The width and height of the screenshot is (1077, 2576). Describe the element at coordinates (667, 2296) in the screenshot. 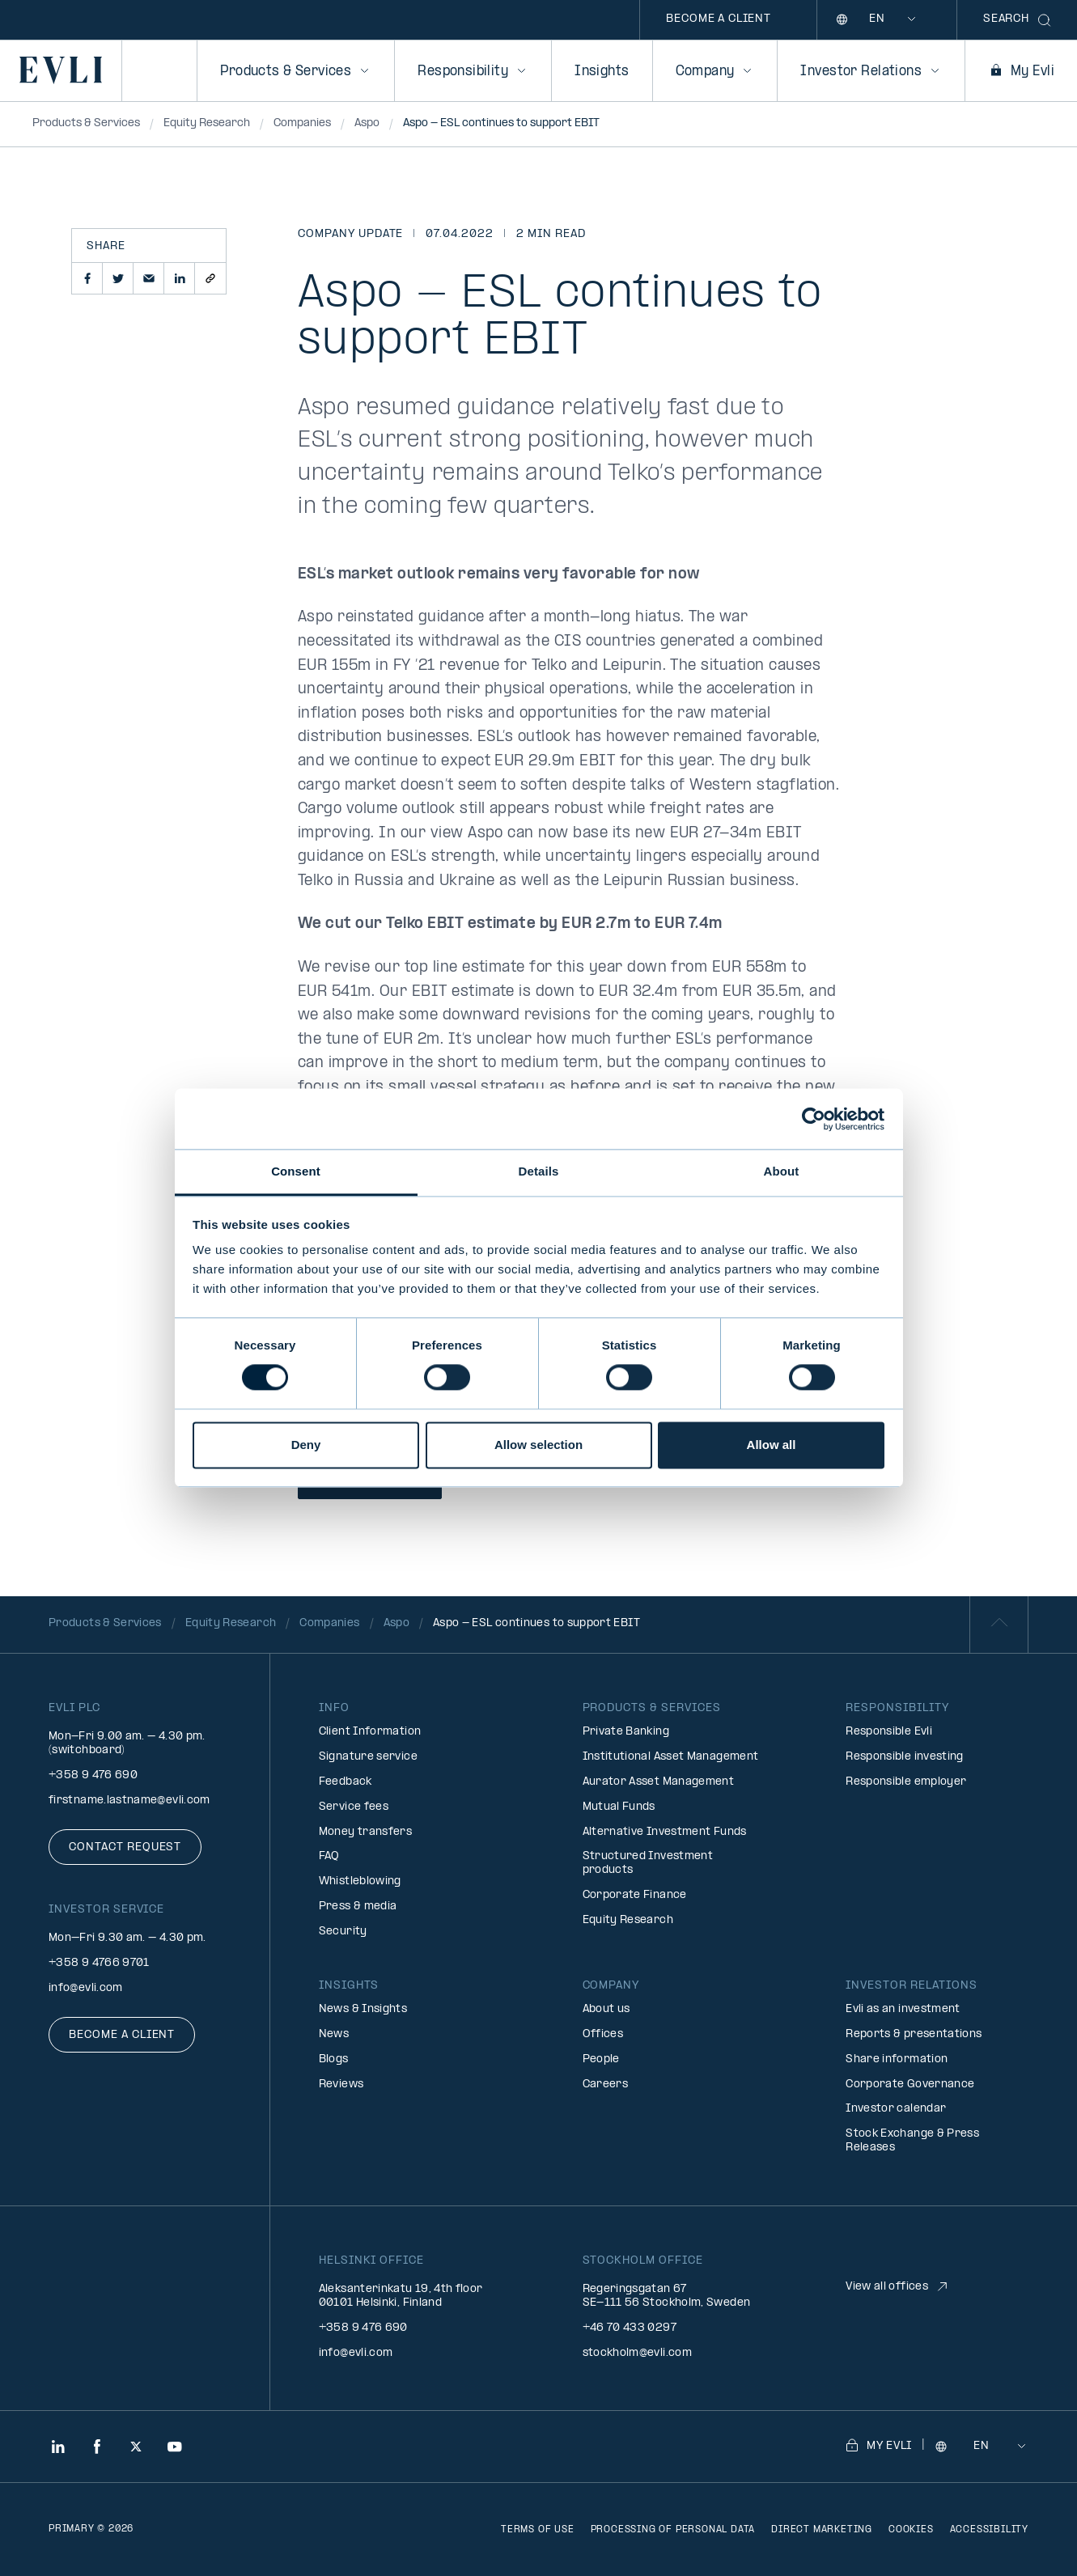

I see `Regeringsgatan 67 SE-111 56 Stockholm, Sweden` at that location.